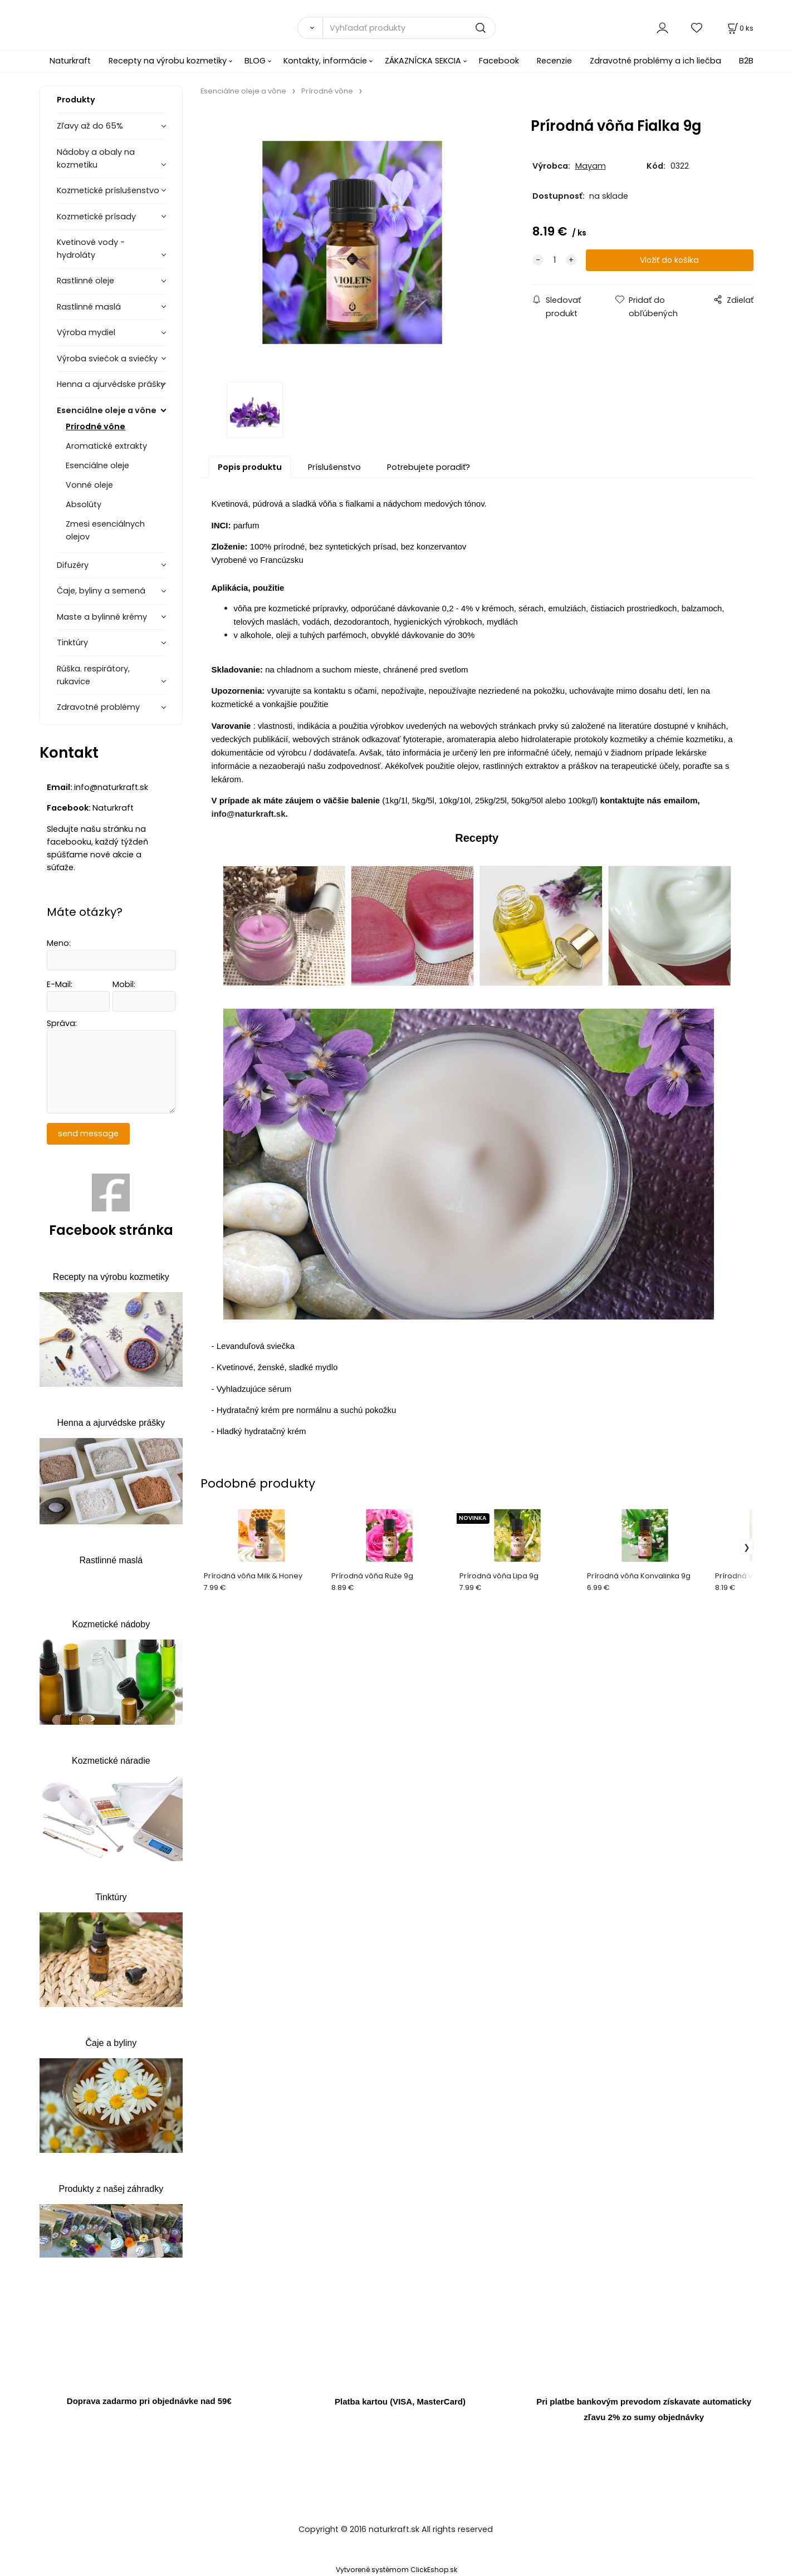 The height and width of the screenshot is (2576, 793). I want to click on Recenzie, so click(554, 60).